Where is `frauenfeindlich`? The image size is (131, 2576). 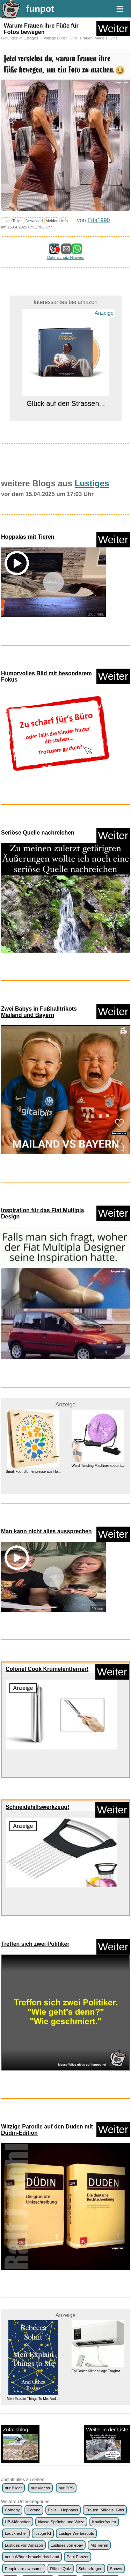 frauenfeindlich is located at coordinates (78, 2390).